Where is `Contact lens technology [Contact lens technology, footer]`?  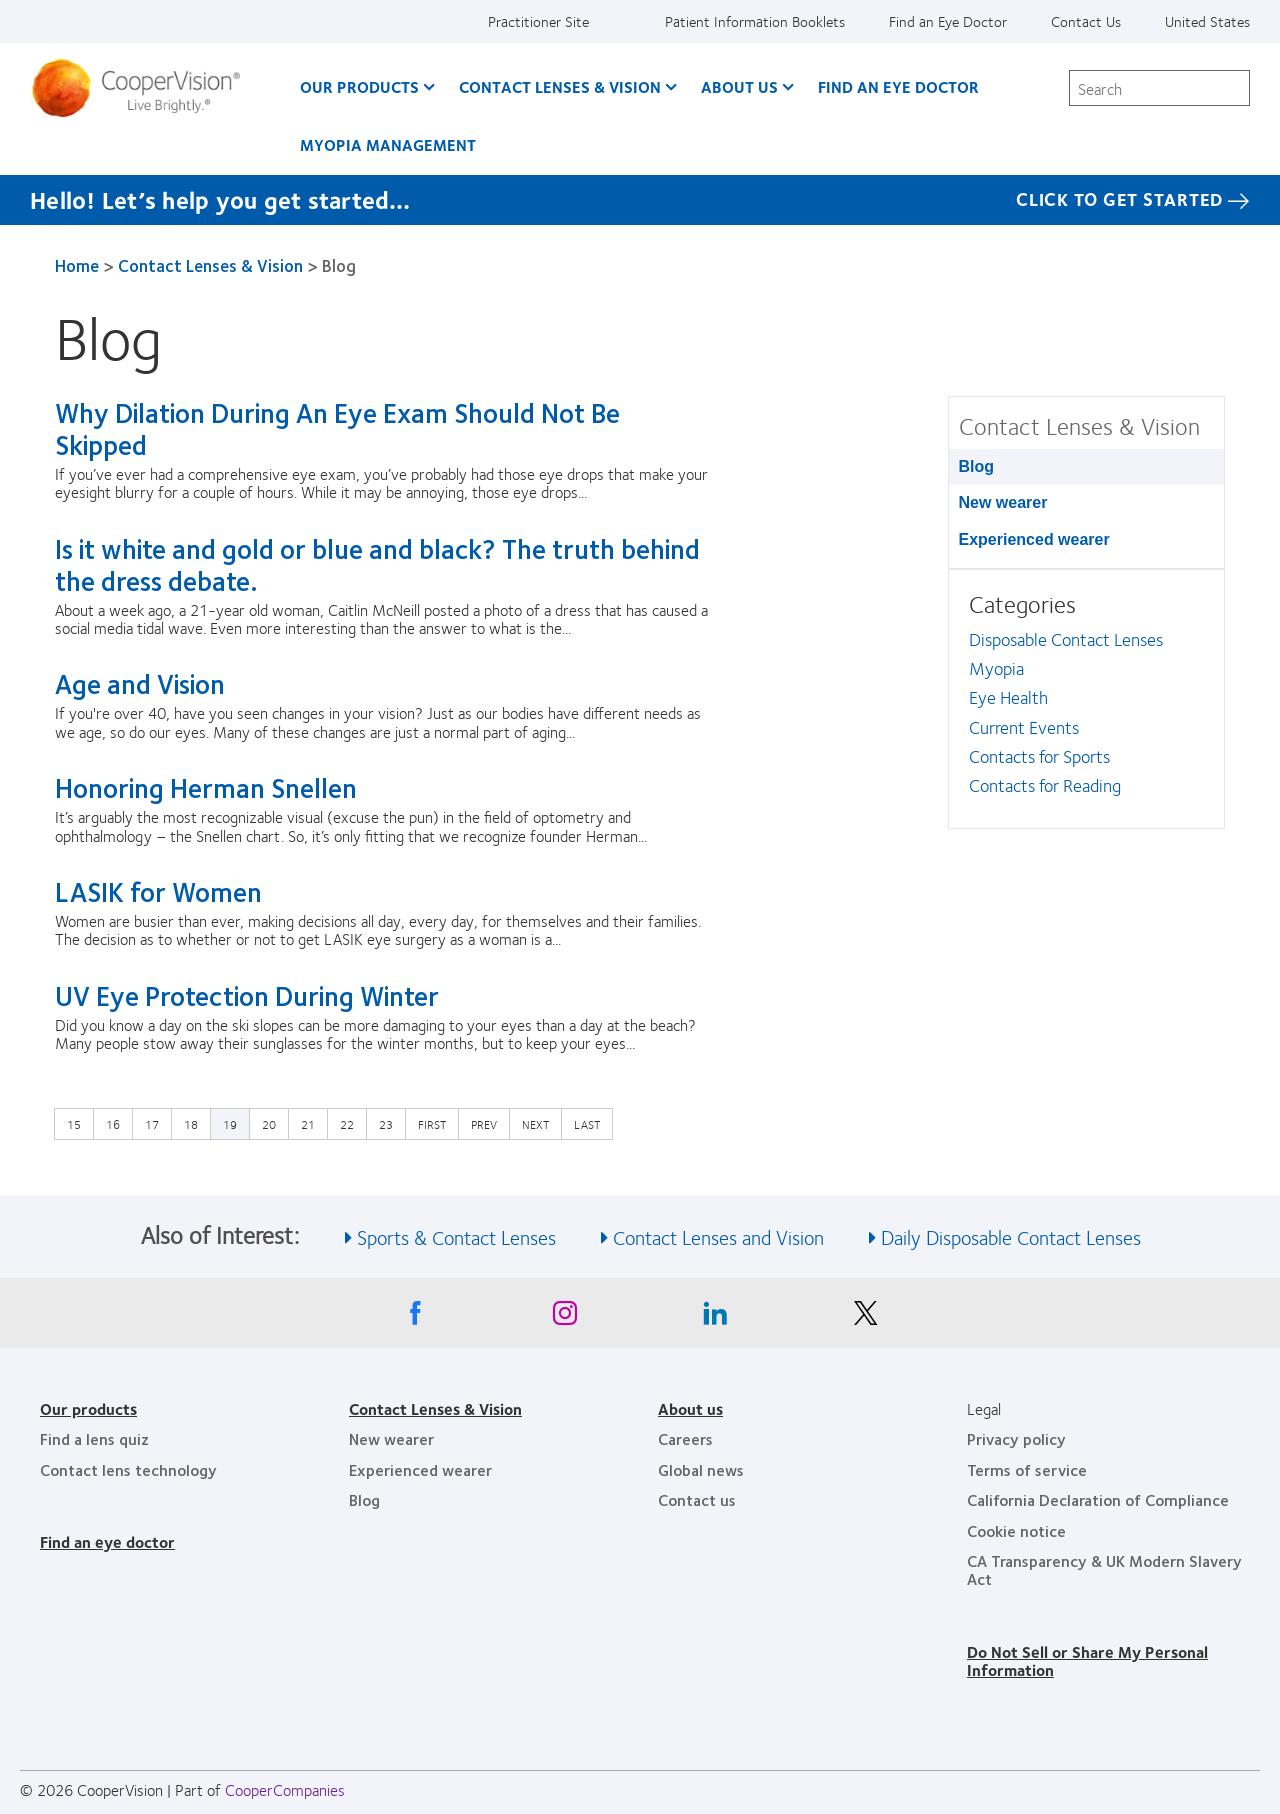
Contact lens technology [Contact lens technology, footer] is located at coordinates (128, 1469).